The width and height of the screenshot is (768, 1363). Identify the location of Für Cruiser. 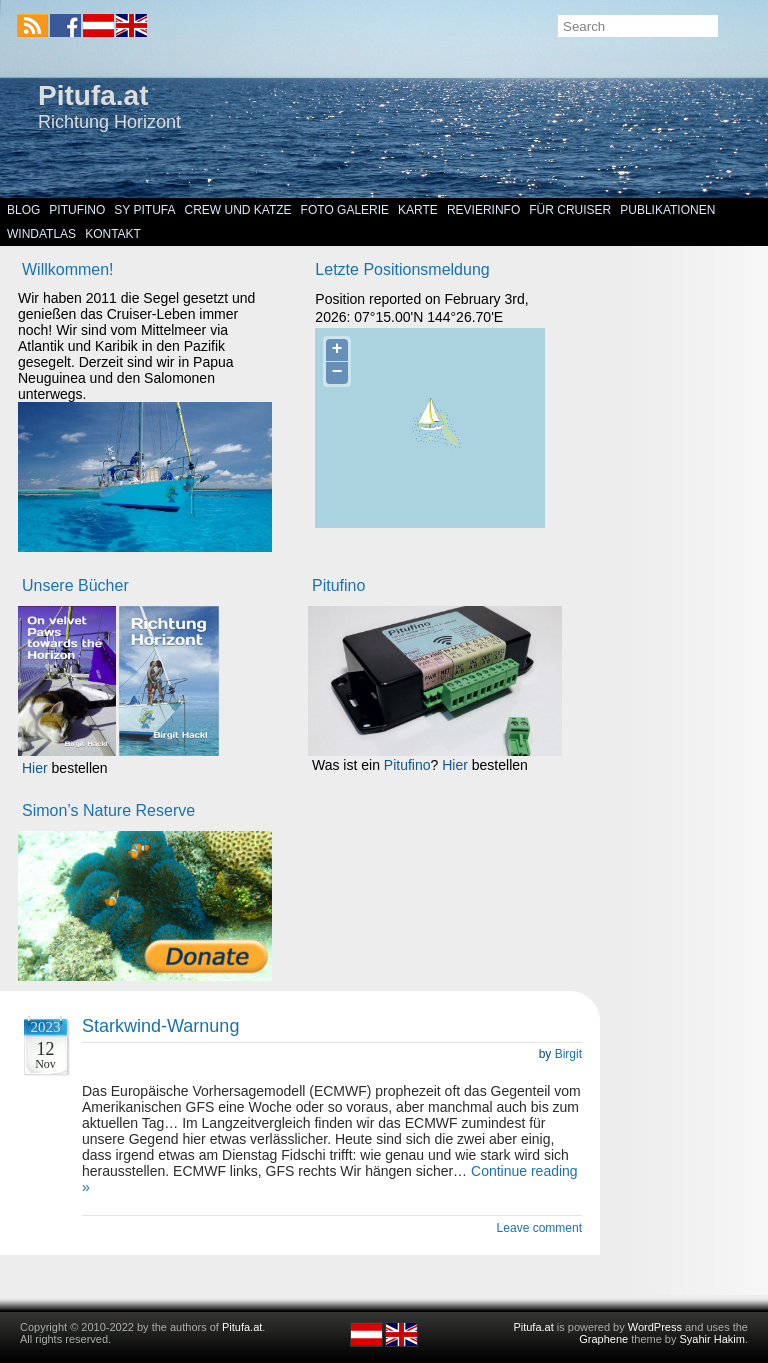
(570, 210).